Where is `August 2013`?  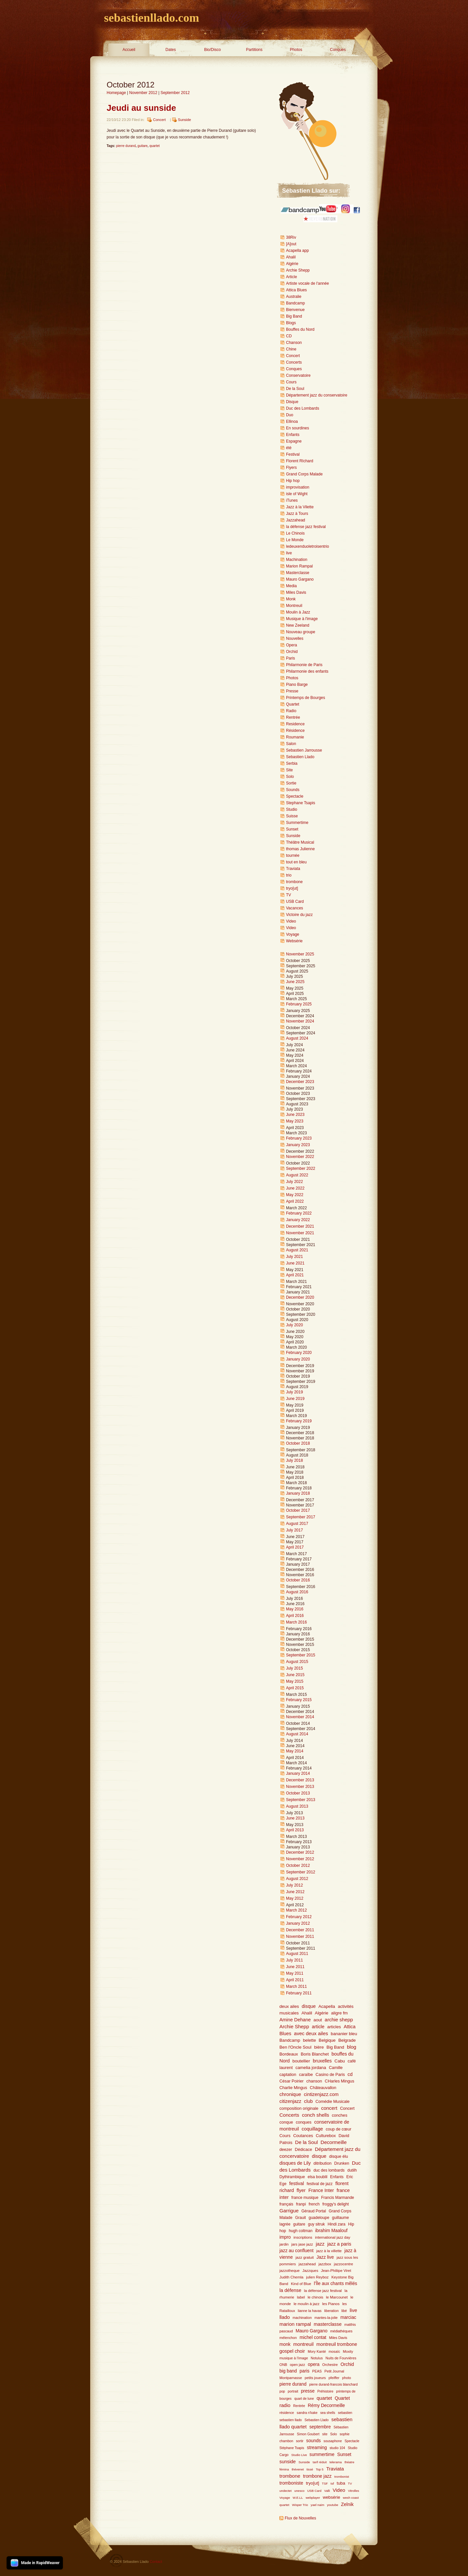
August 2013 is located at coordinates (297, 1806).